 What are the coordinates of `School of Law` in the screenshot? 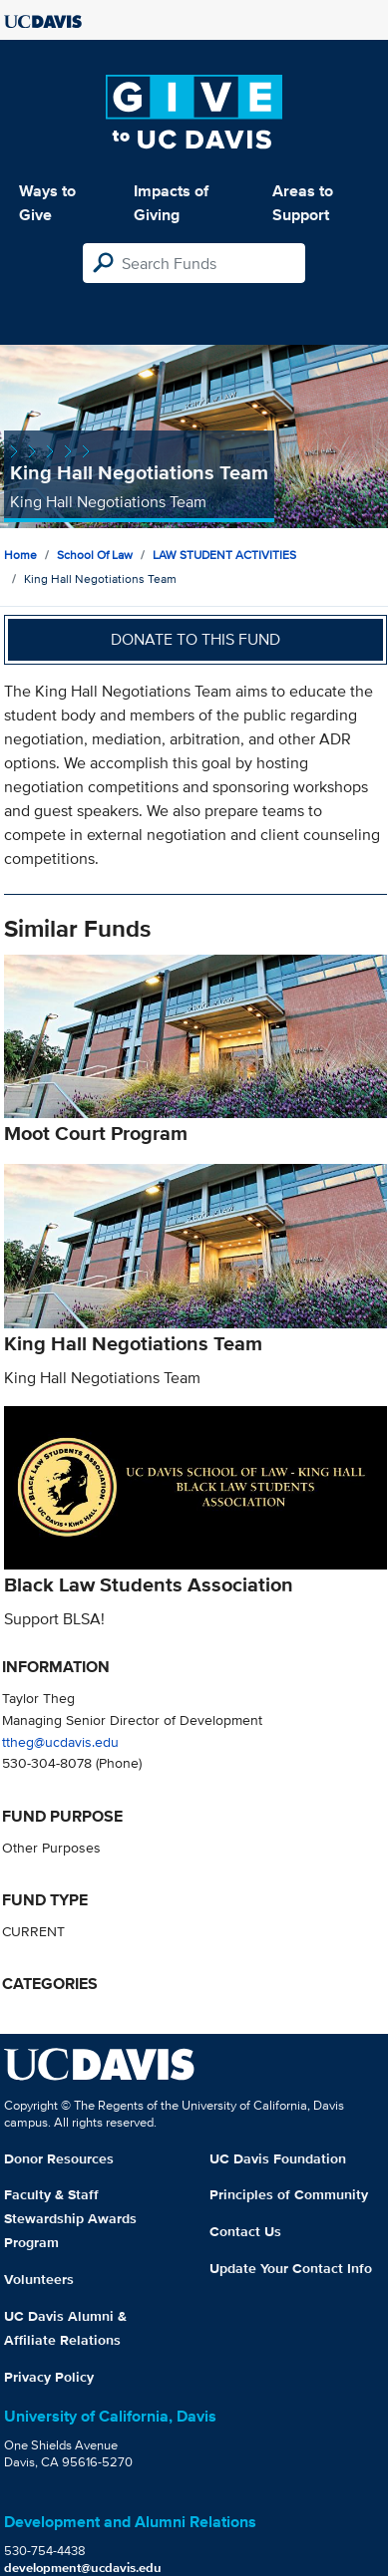 It's located at (95, 554).